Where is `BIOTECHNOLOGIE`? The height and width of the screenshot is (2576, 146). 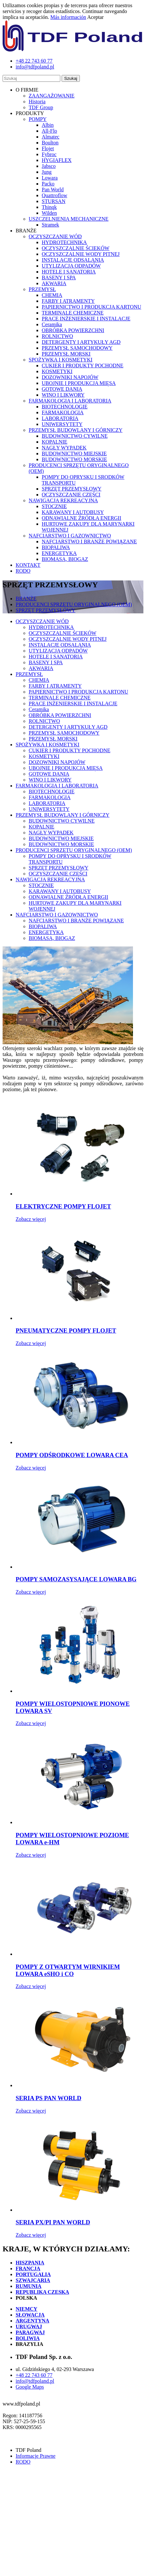
BIOTECHNOLOGIE is located at coordinates (64, 406).